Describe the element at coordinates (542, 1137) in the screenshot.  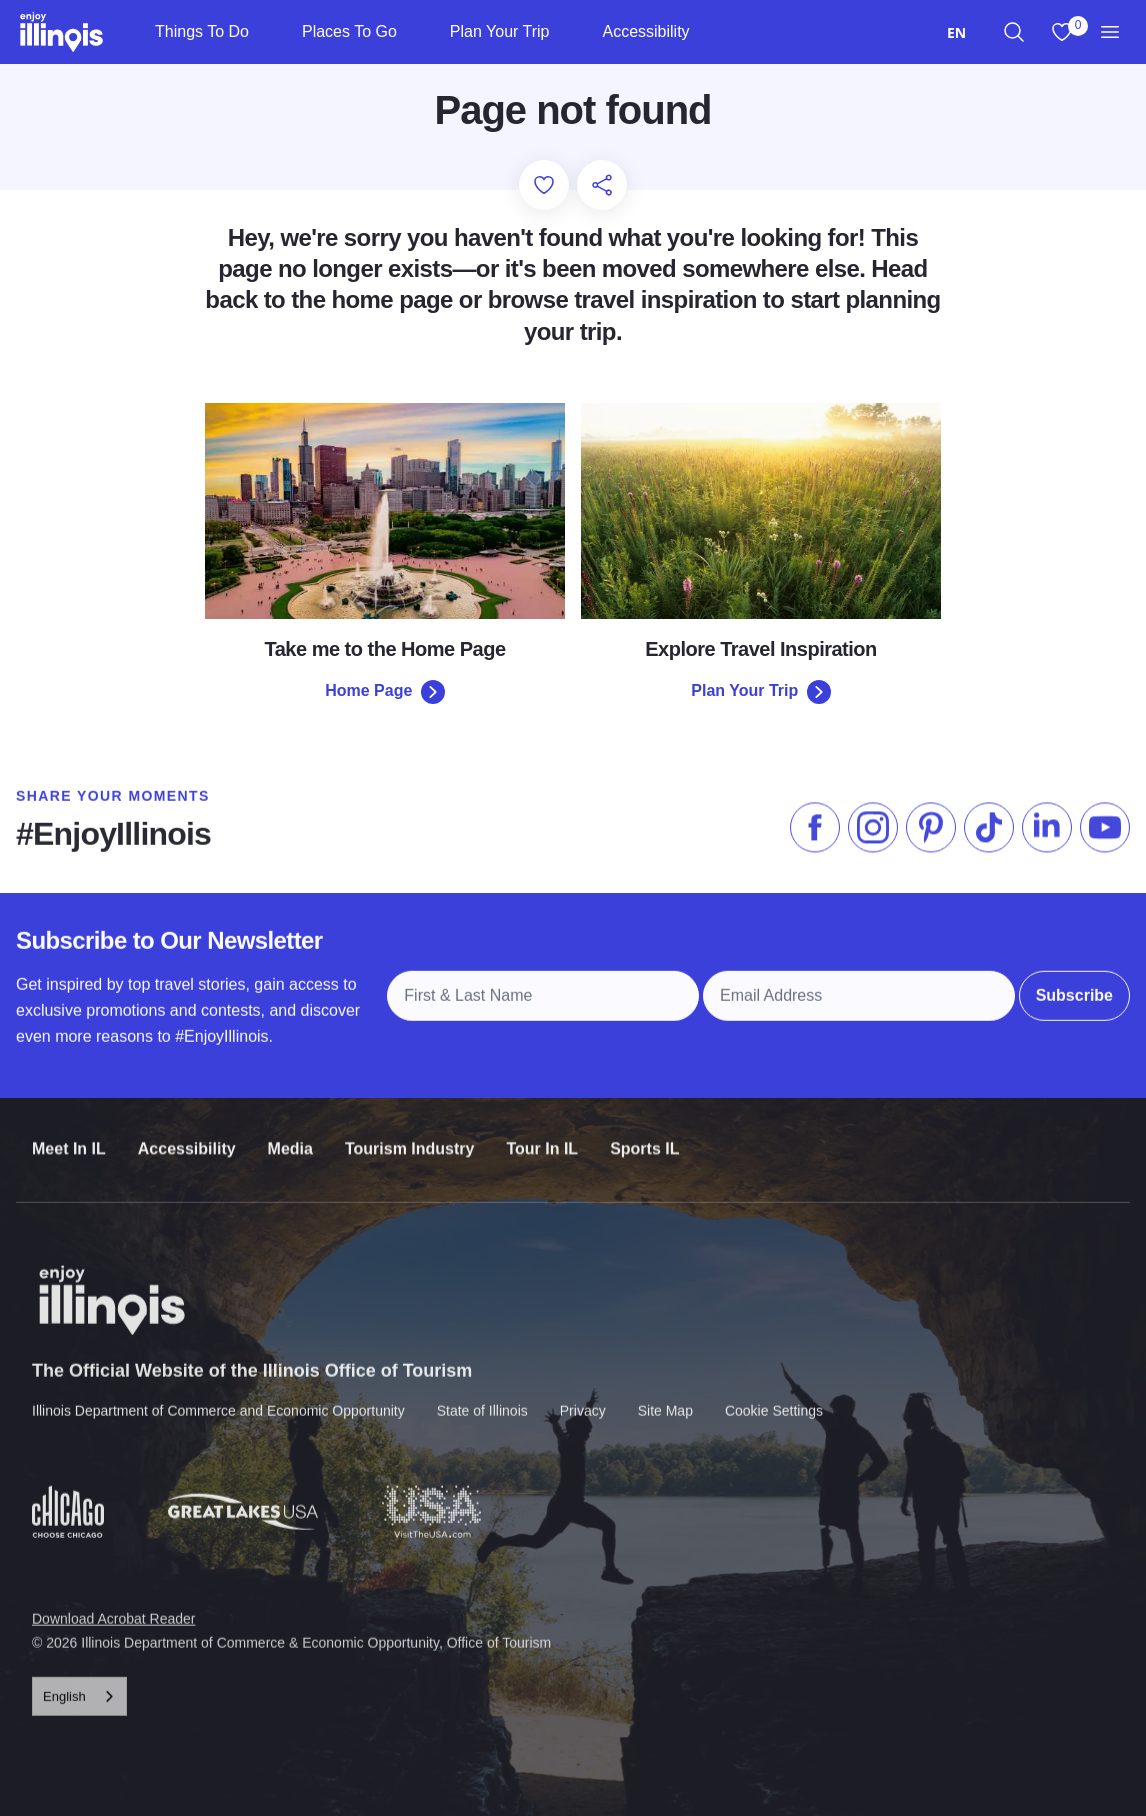
I see `Tour In IL` at that location.